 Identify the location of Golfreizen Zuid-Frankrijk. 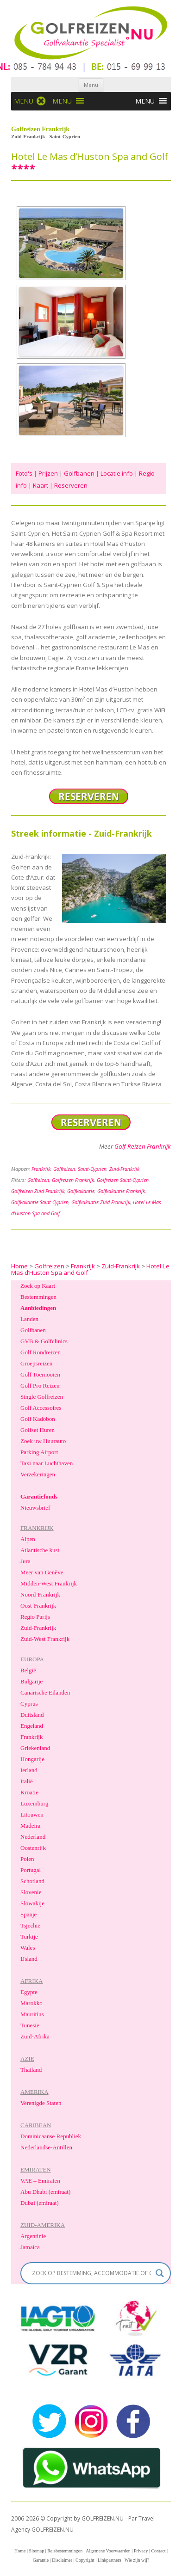
(37, 1191).